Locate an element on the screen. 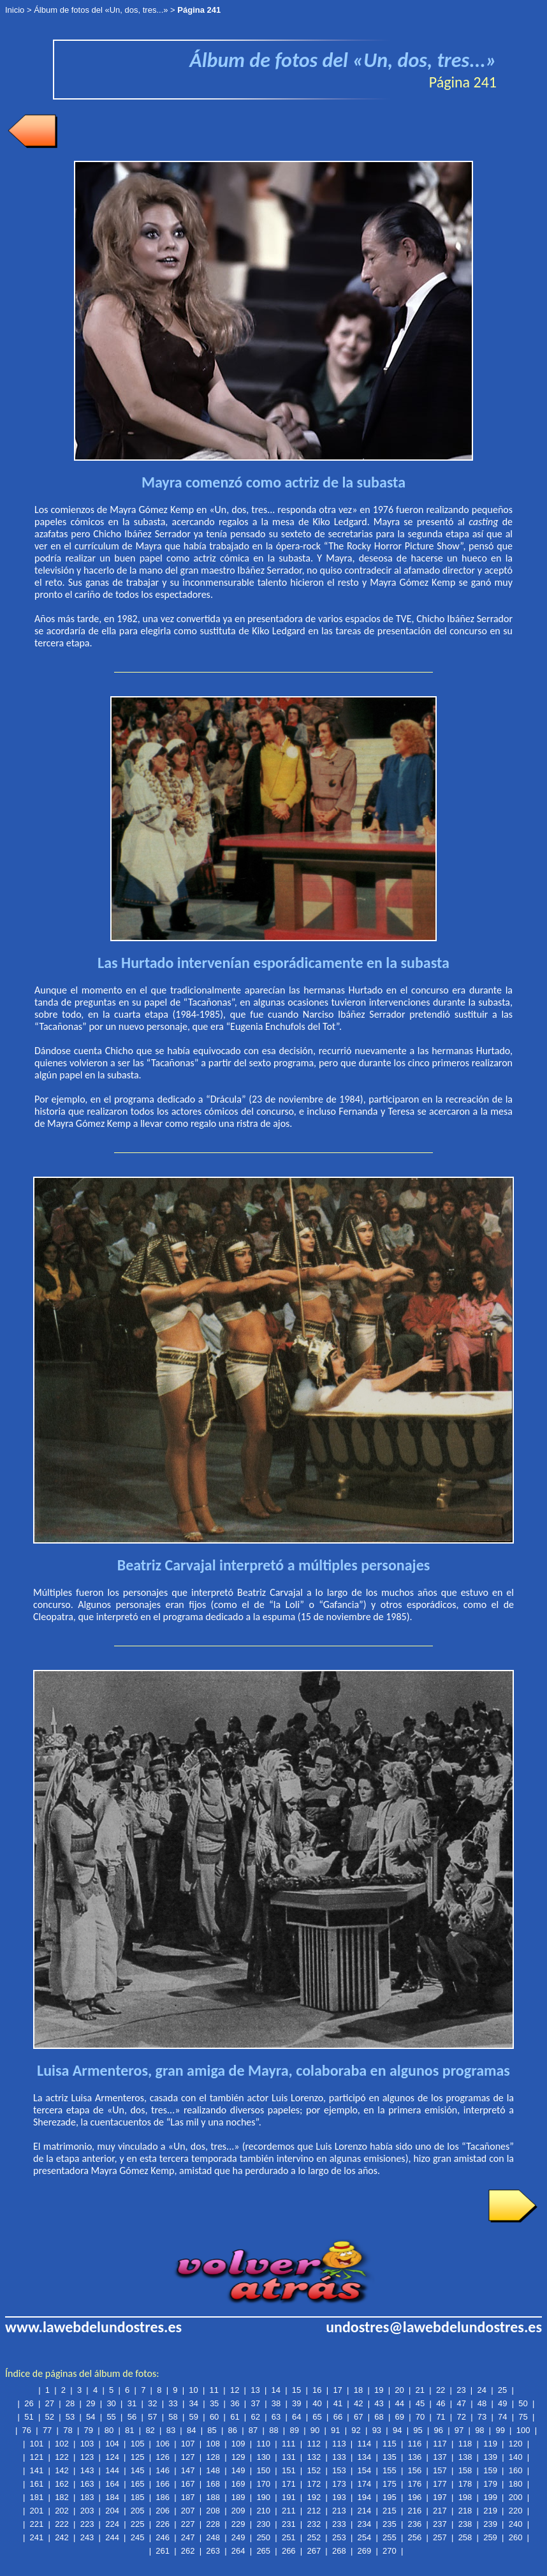 Image resolution: width=547 pixels, height=2576 pixels. 63 is located at coordinates (276, 2417).